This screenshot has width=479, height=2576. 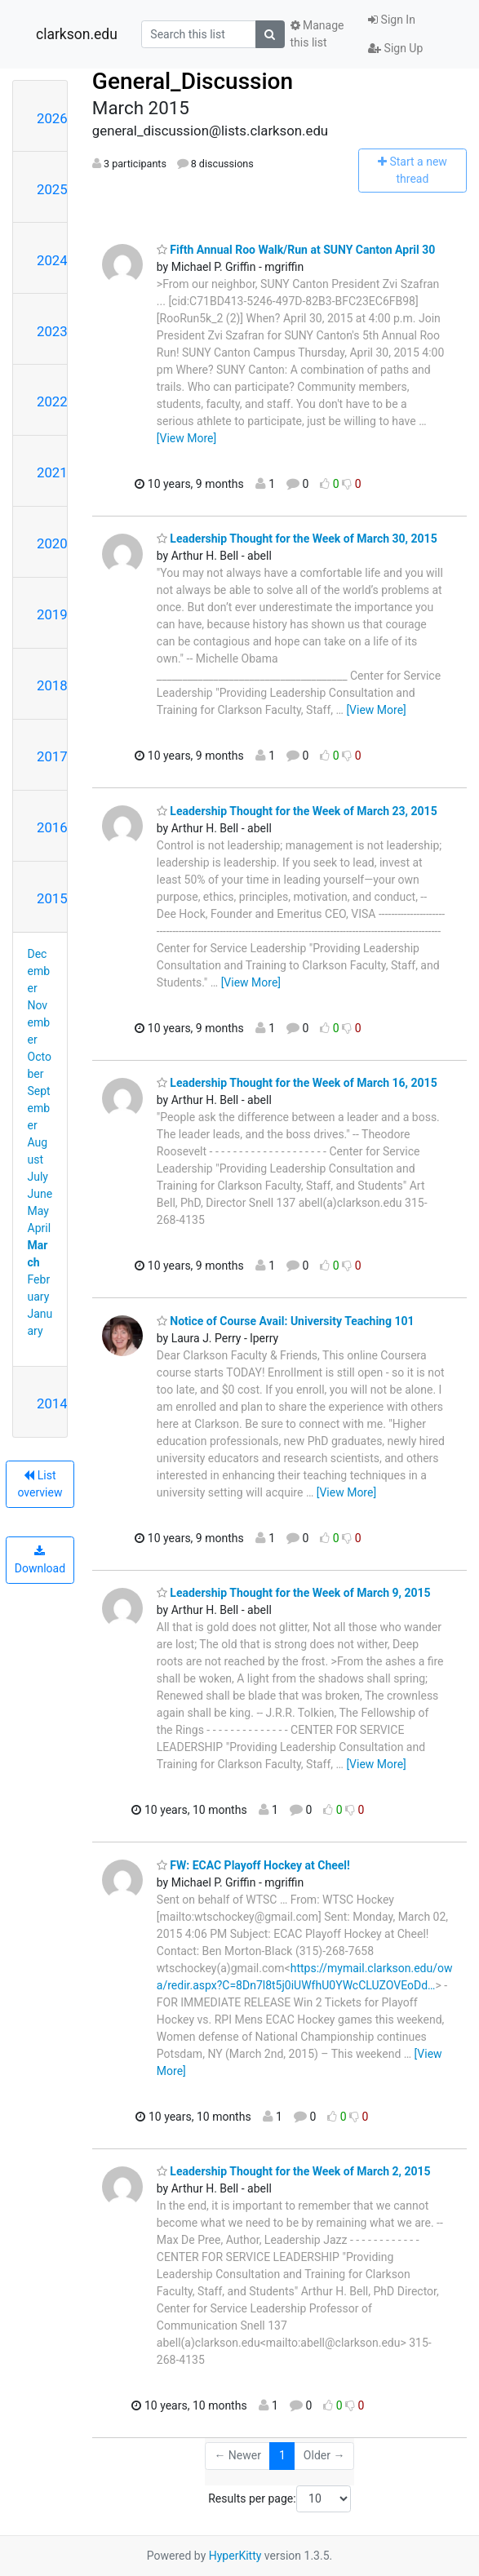 I want to click on FW: ECAC Playoff Hockey at Cheel!, so click(x=253, y=1865).